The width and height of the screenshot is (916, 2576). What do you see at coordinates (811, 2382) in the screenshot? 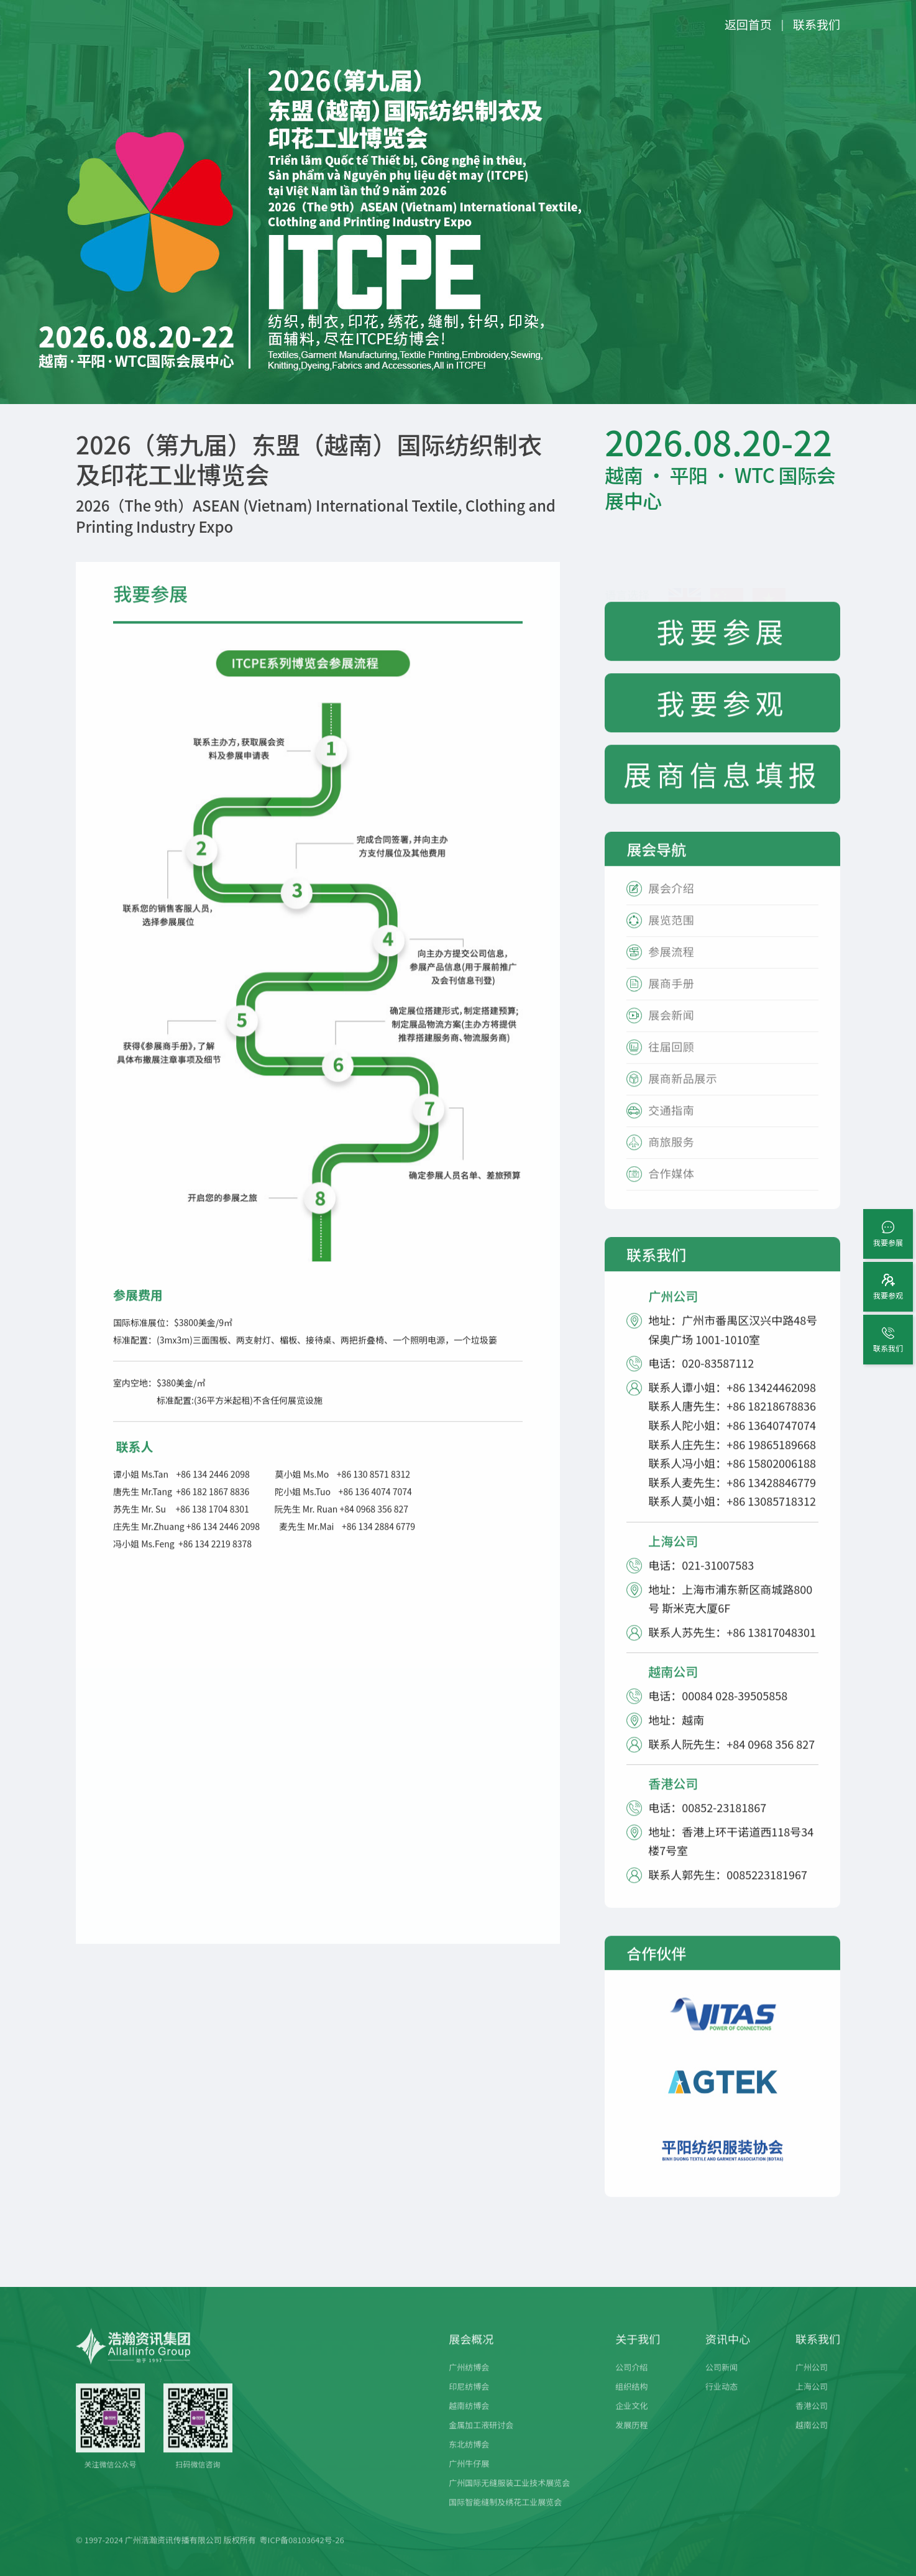
I see `广州公司` at bounding box center [811, 2382].